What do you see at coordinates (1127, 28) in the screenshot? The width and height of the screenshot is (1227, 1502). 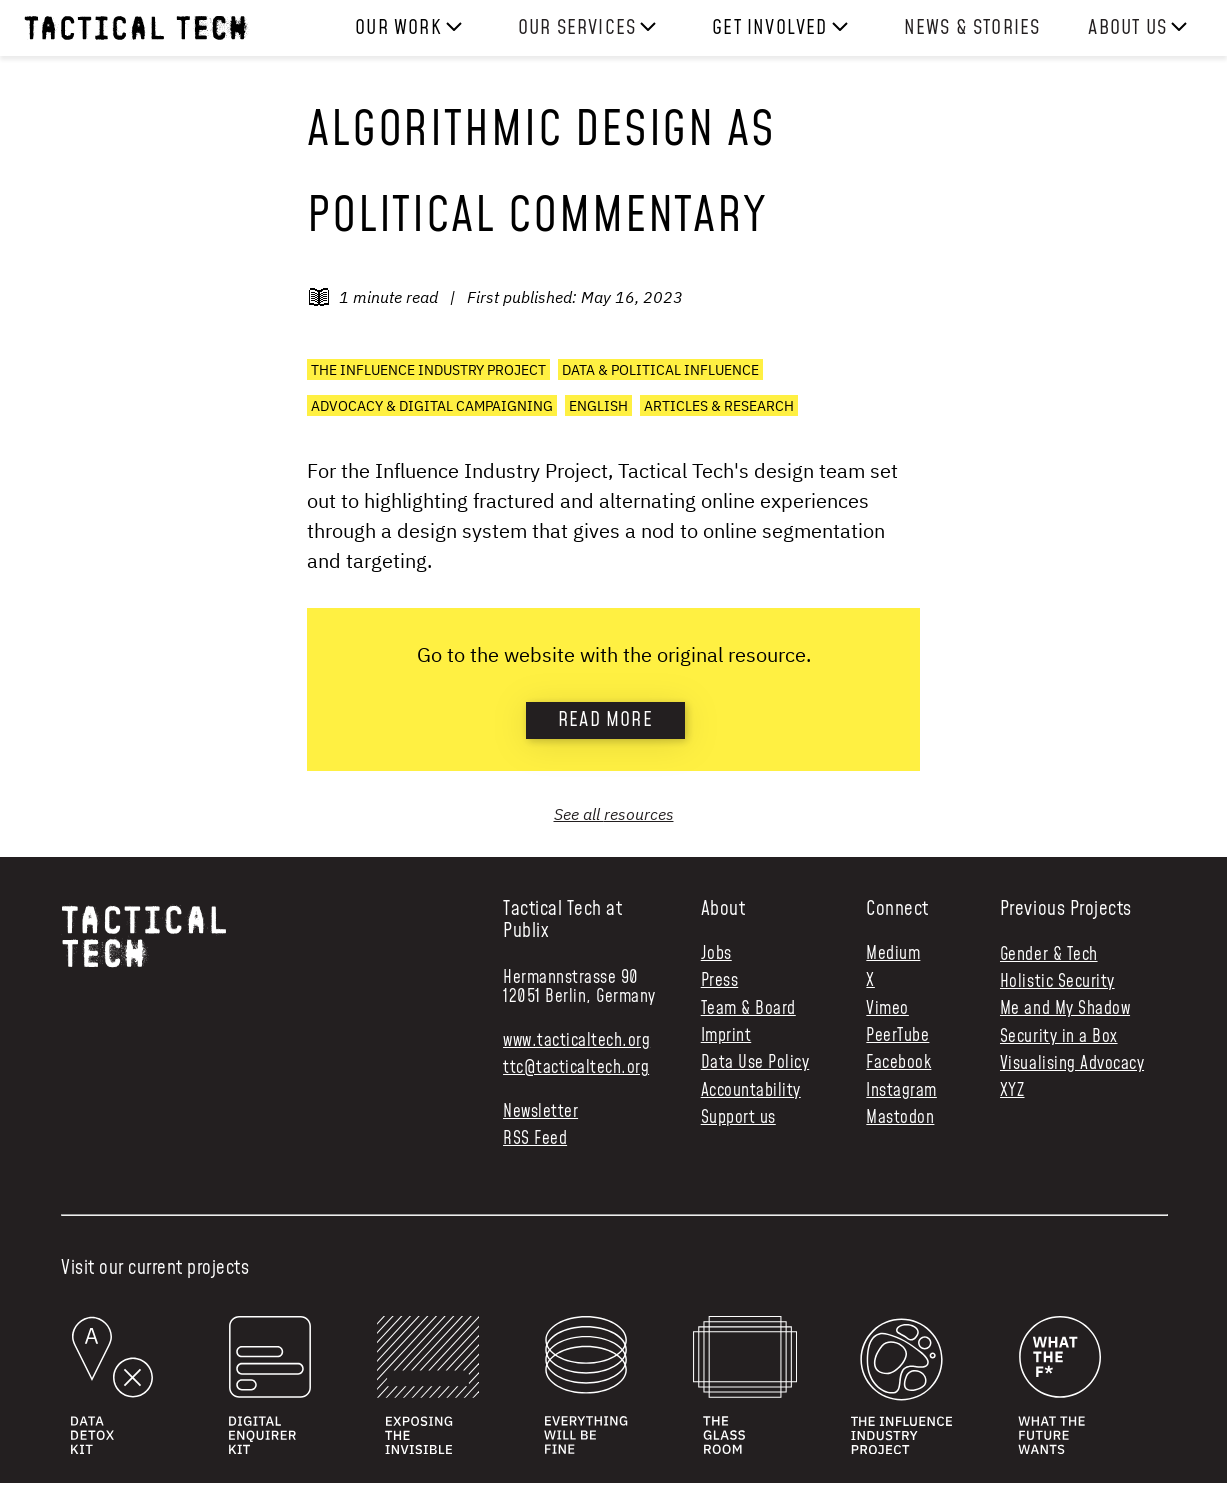 I see `About us` at bounding box center [1127, 28].